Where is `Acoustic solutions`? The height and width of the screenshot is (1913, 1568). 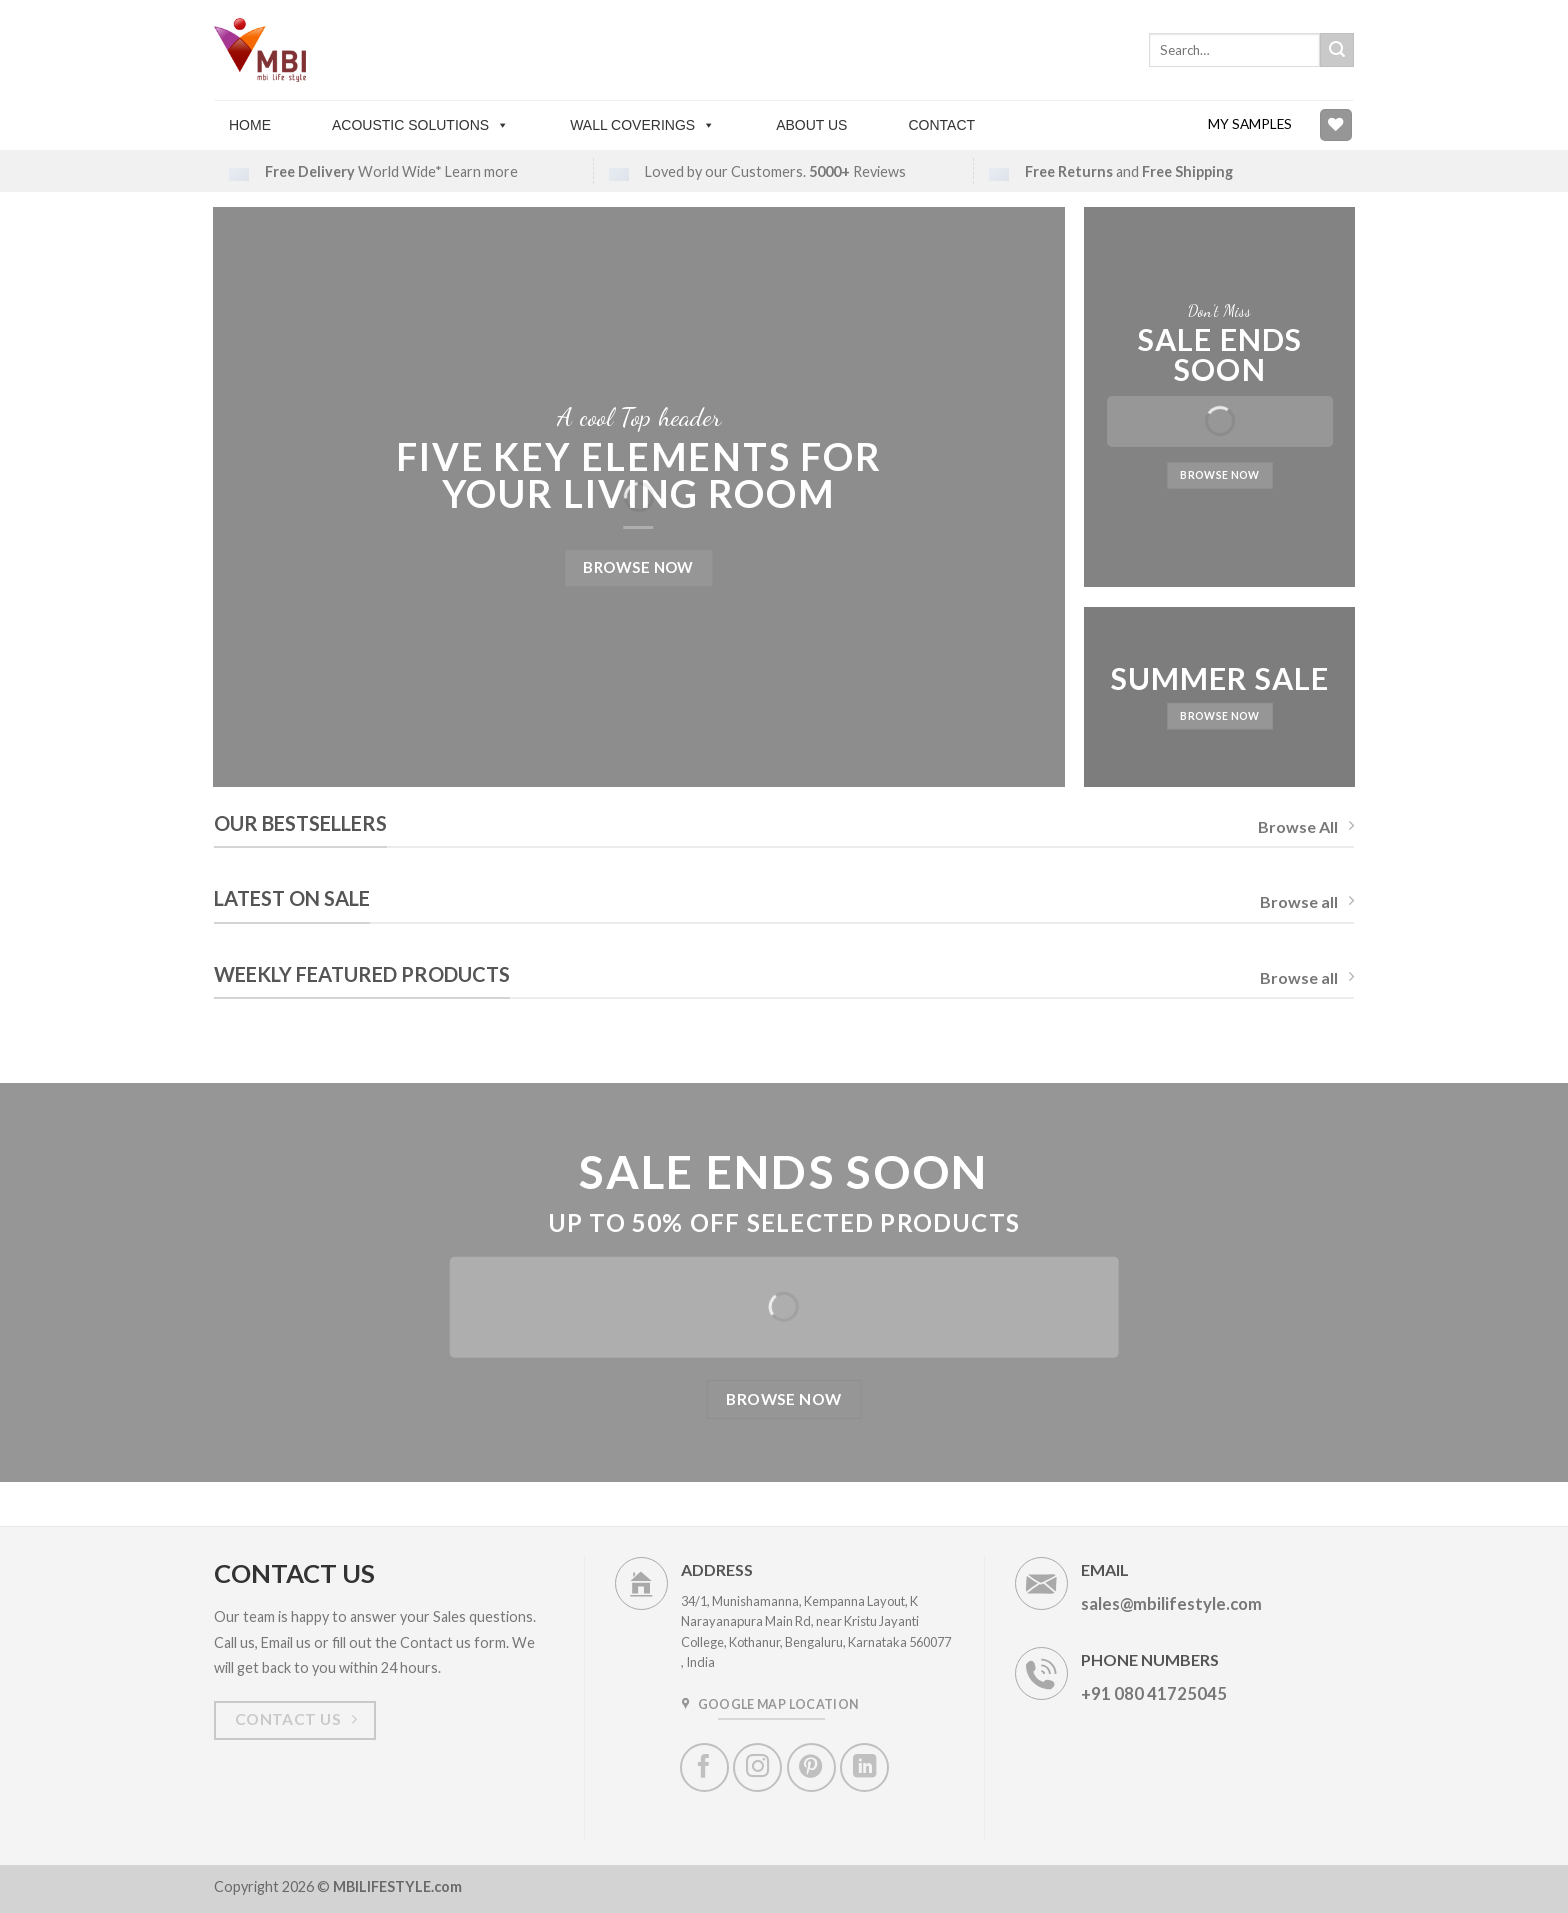 Acoustic solutions is located at coordinates (420, 125).